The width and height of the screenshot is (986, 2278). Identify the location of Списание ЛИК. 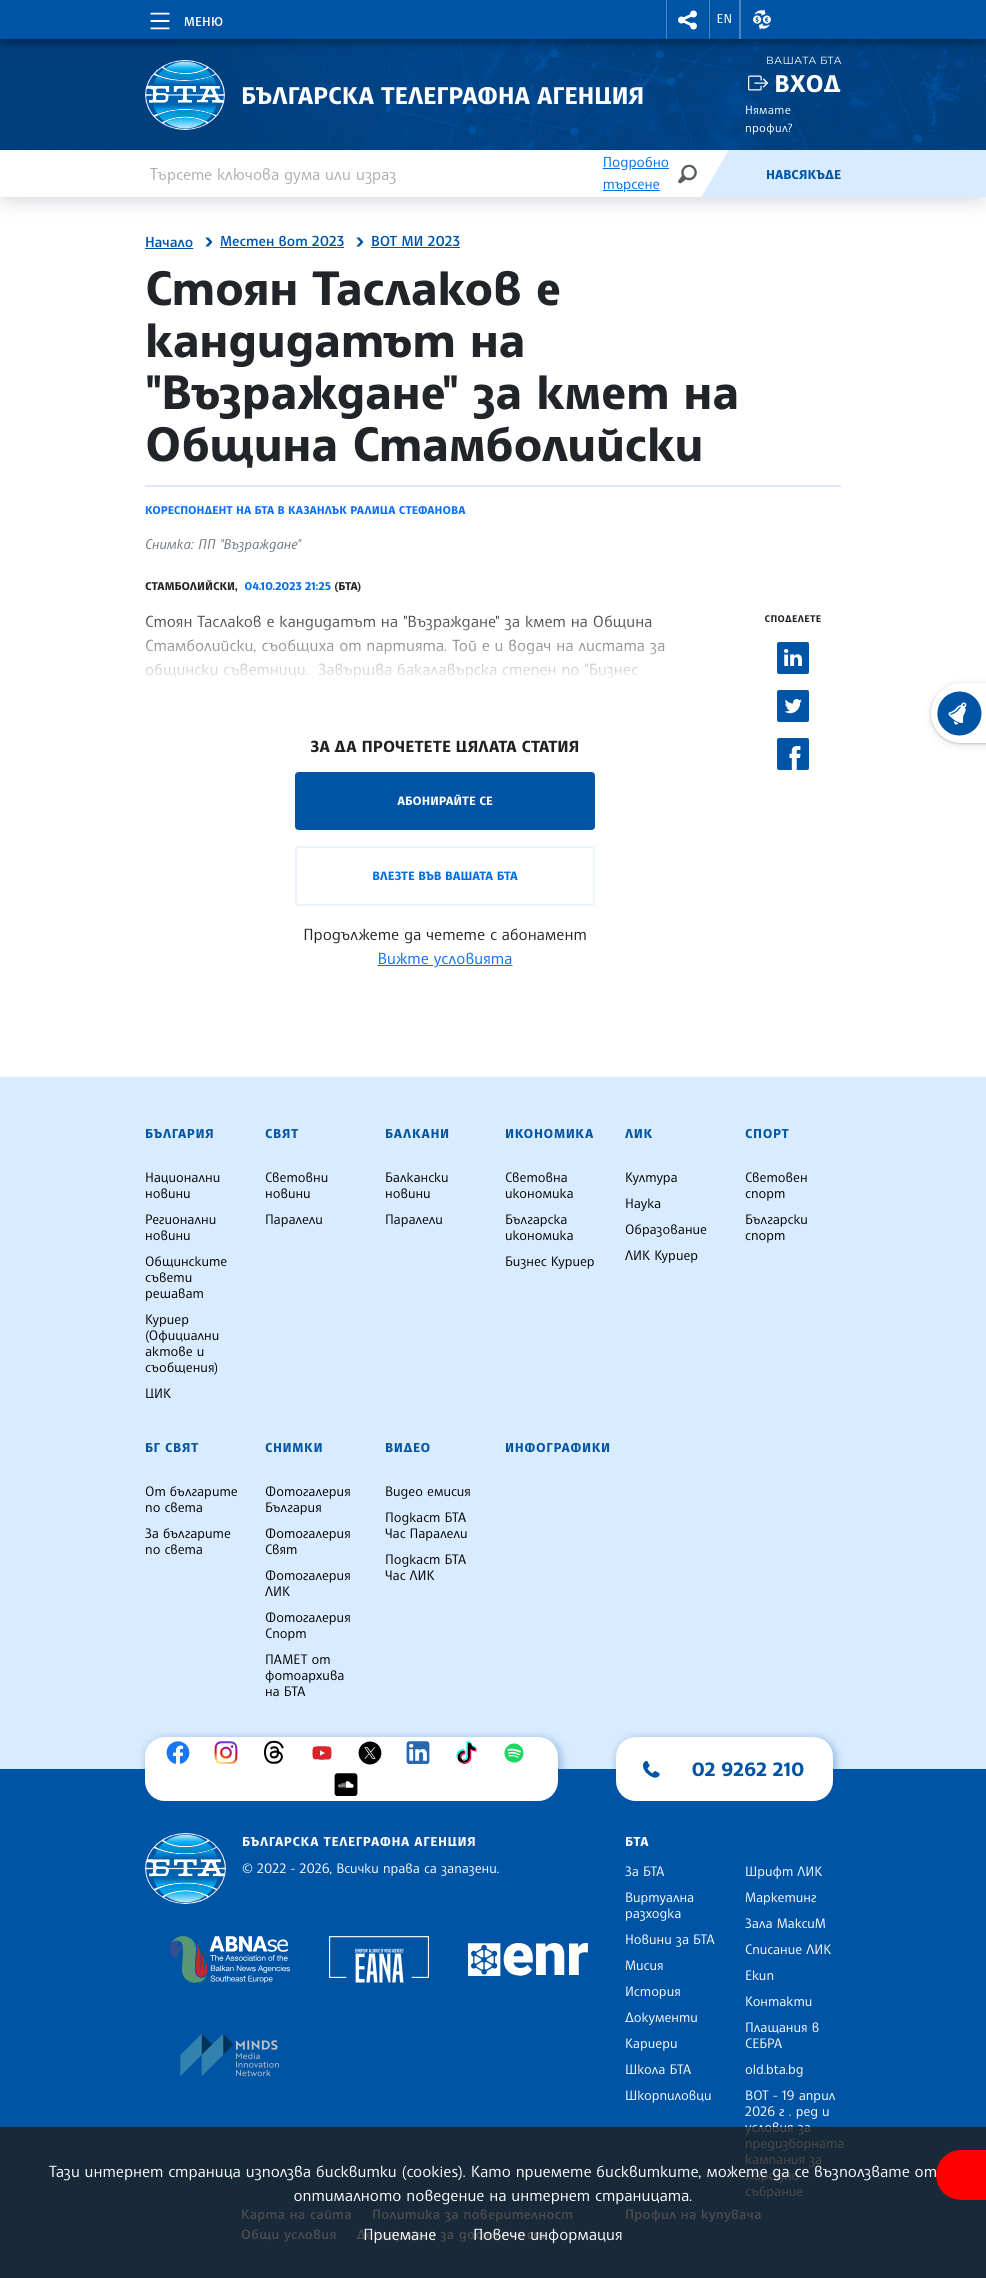
(788, 1950).